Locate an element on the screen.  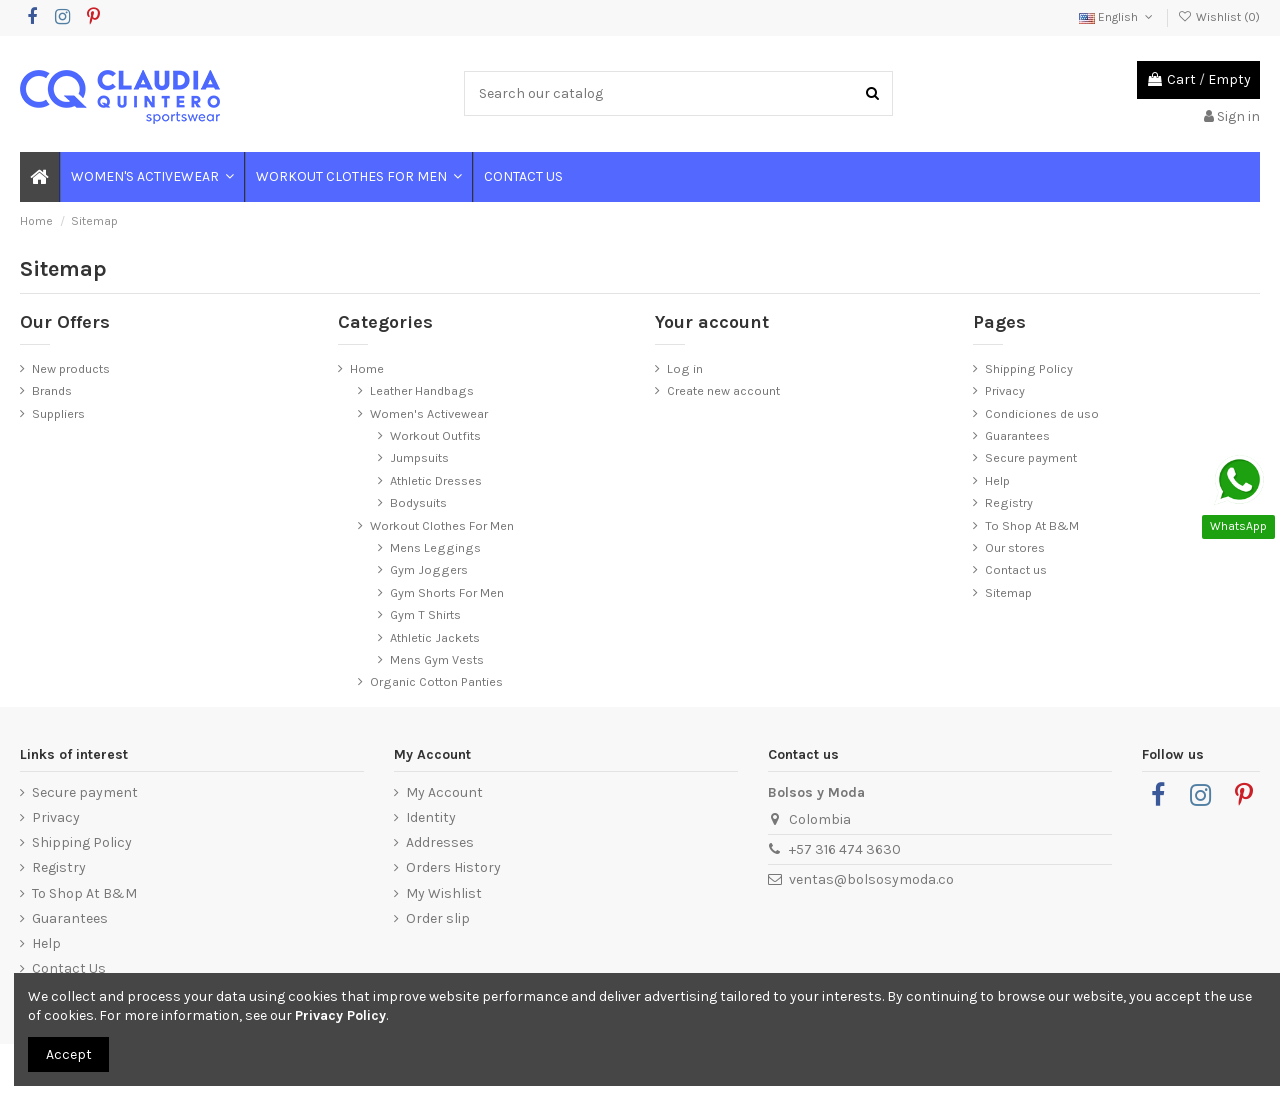
Workout Clothes For Men is located at coordinates (442, 525).